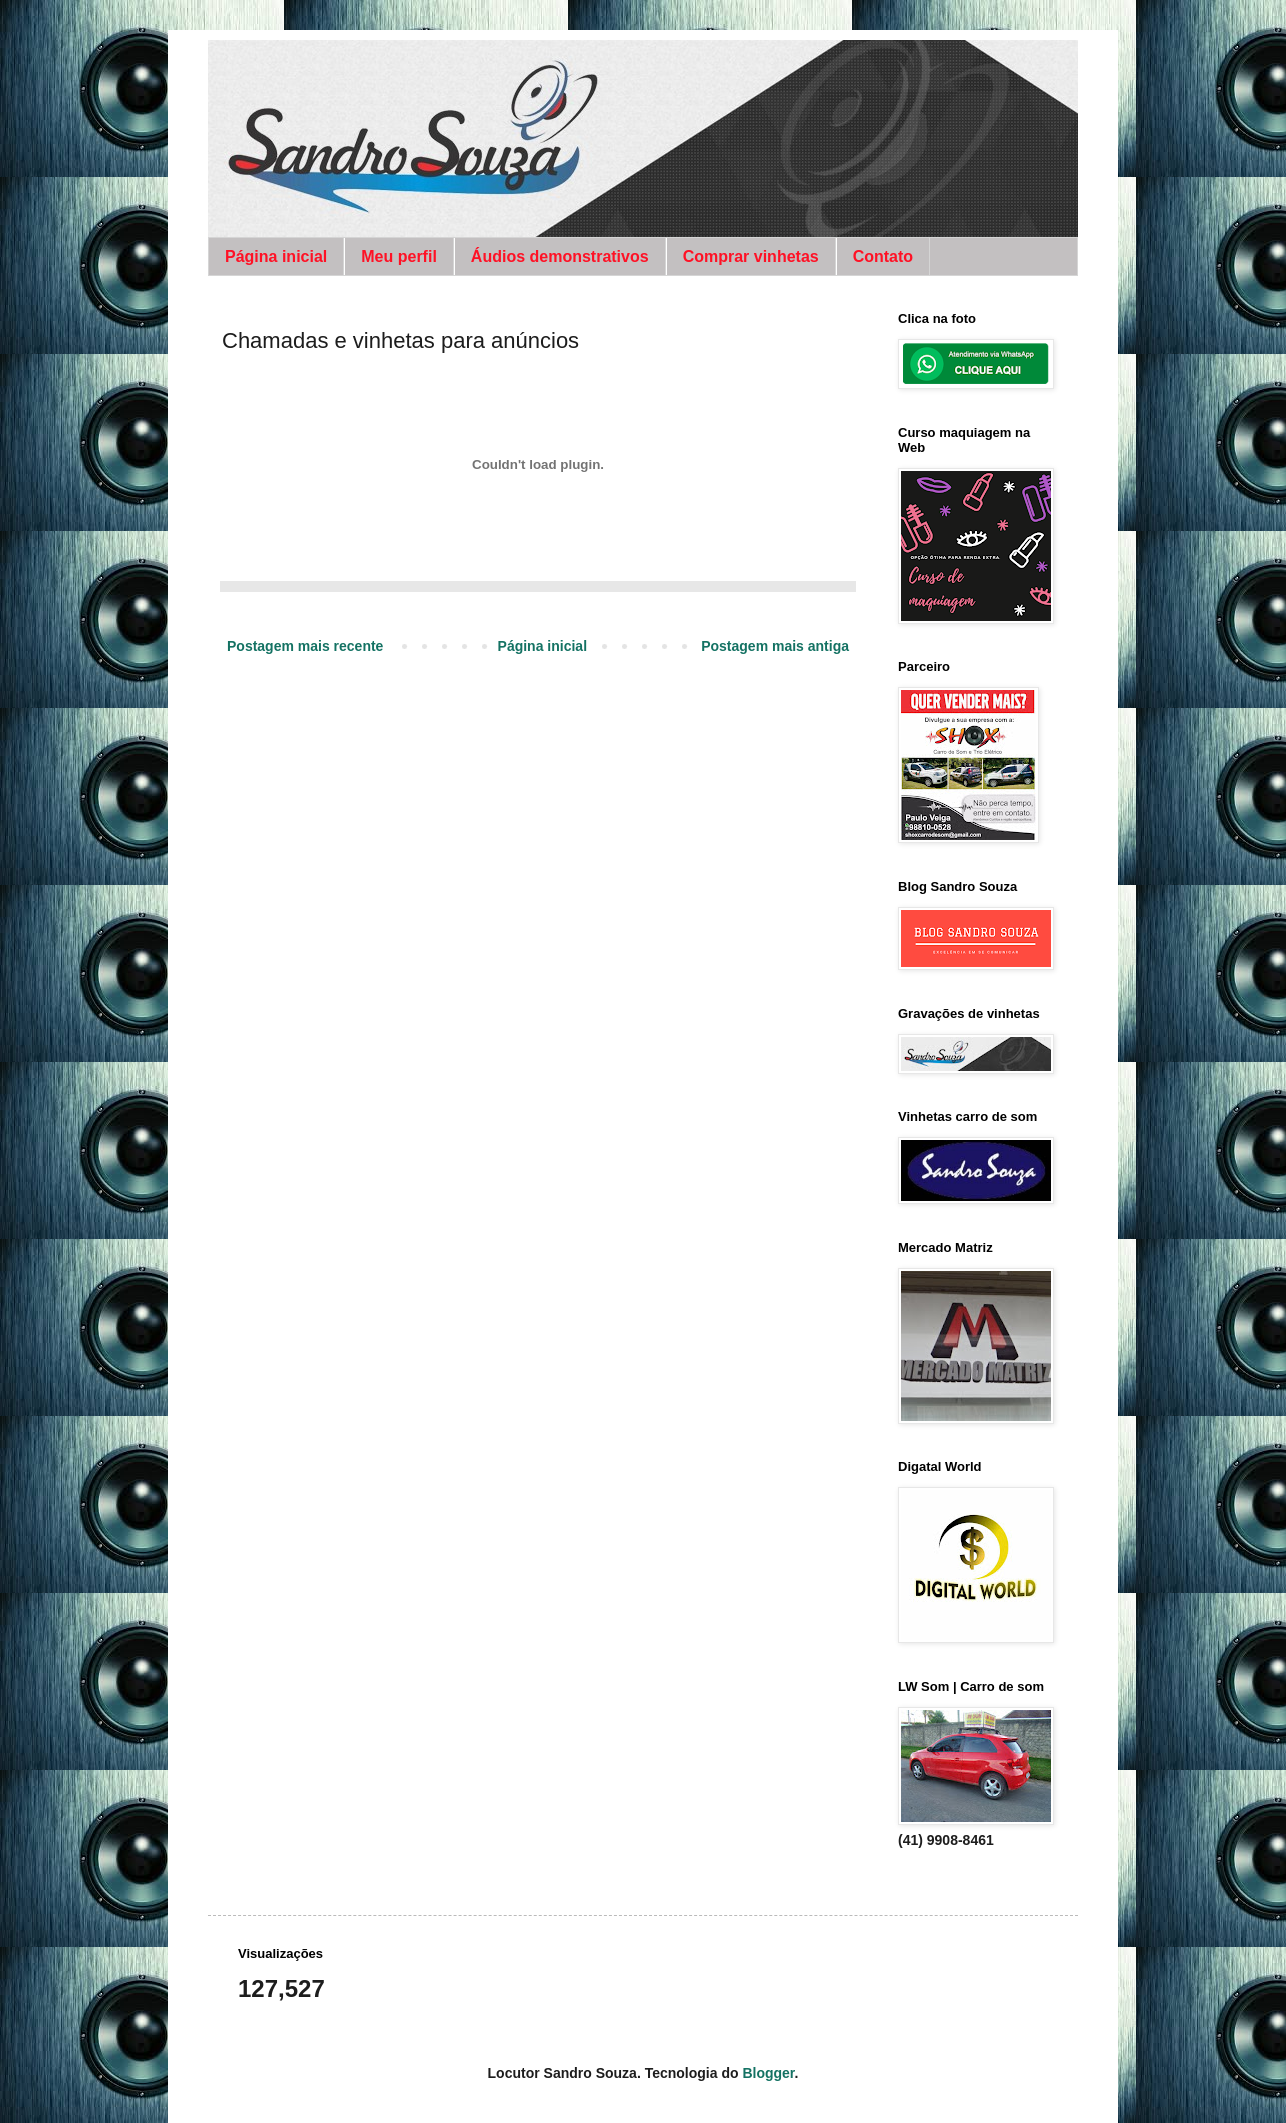 The image size is (1286, 2123). I want to click on Página inicial, so click(276, 256).